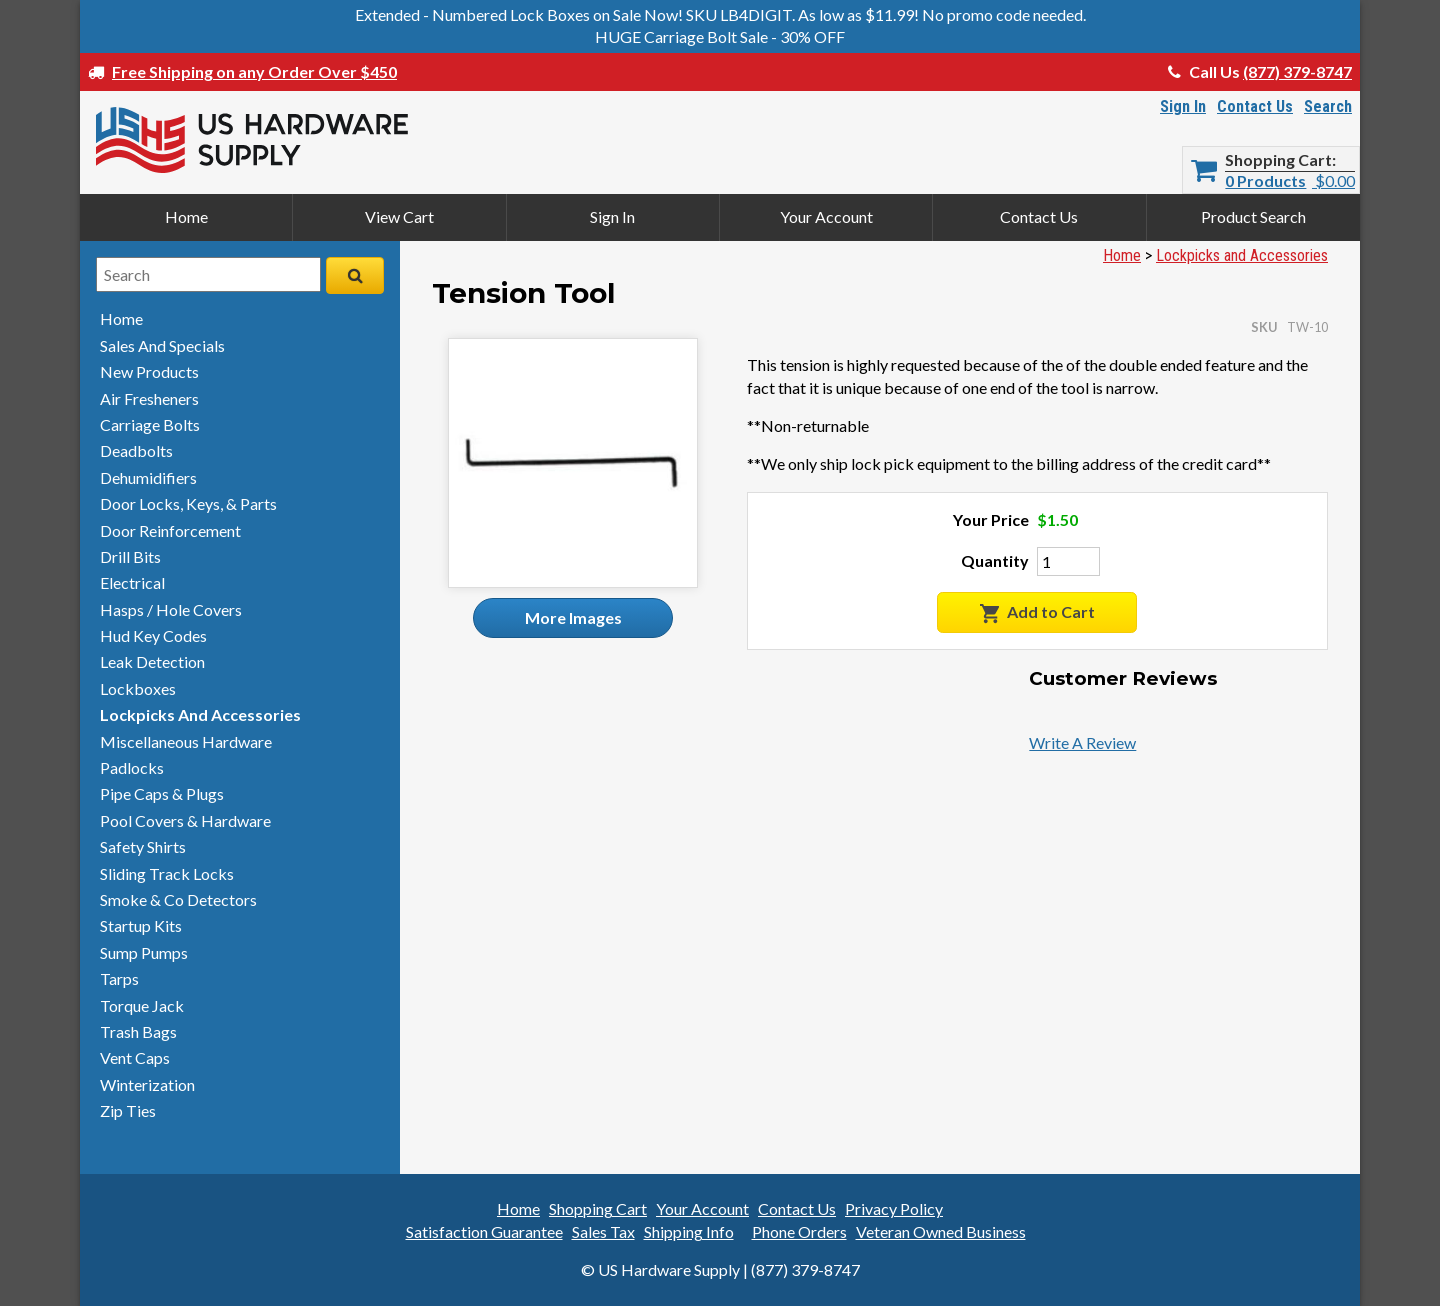 The image size is (1440, 1306). What do you see at coordinates (573, 617) in the screenshot?
I see `More Images` at bounding box center [573, 617].